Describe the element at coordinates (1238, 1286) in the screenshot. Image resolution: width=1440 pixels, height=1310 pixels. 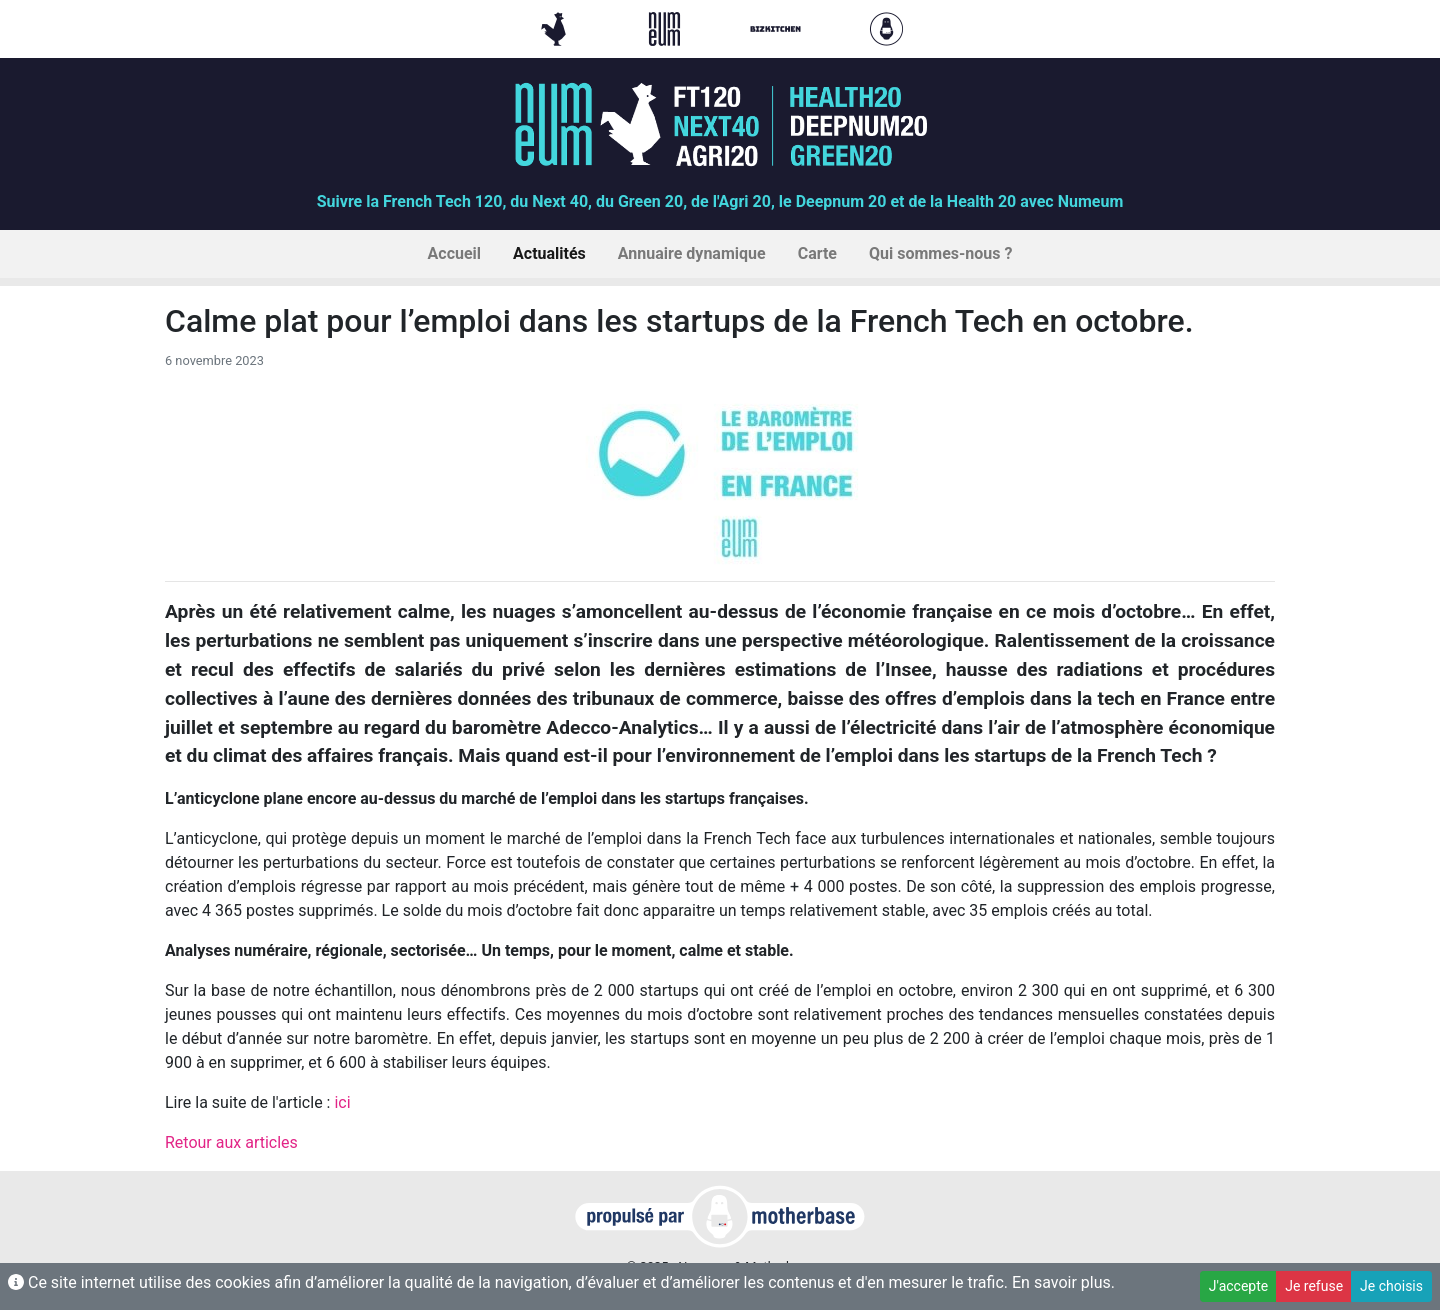
I see `J'accepte` at that location.